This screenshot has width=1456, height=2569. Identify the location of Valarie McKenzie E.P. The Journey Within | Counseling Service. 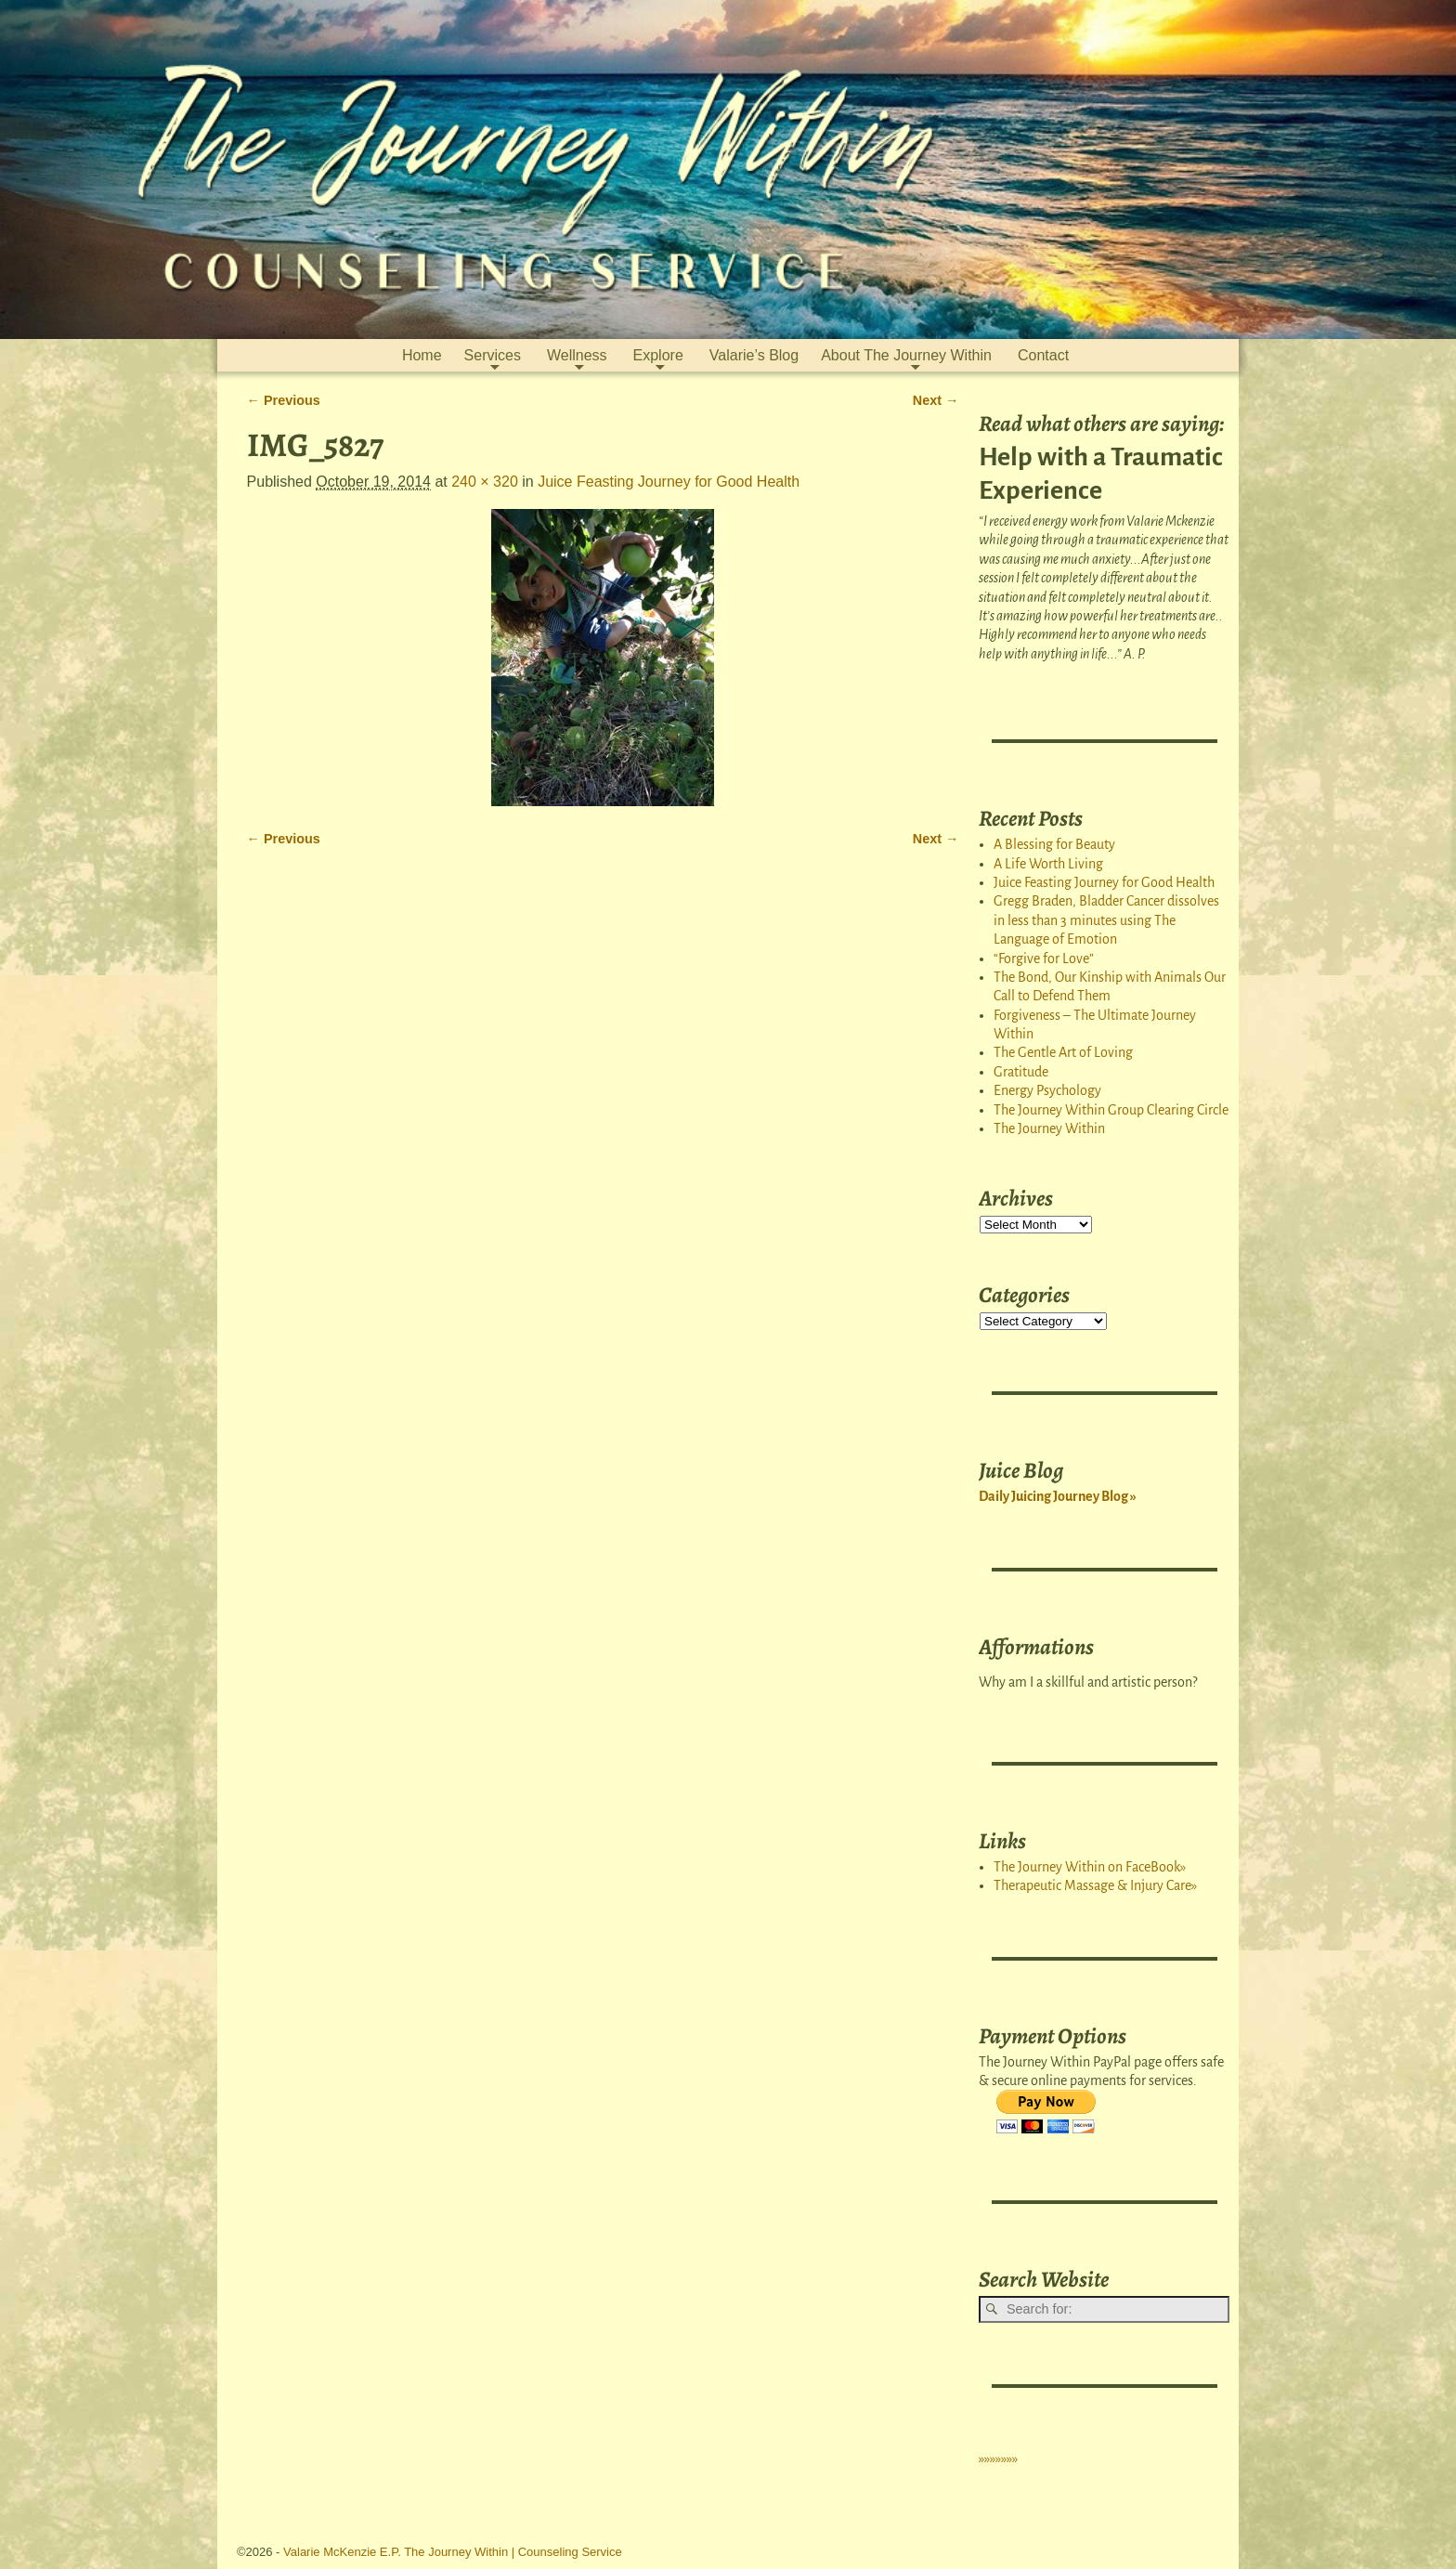
(452, 2552).